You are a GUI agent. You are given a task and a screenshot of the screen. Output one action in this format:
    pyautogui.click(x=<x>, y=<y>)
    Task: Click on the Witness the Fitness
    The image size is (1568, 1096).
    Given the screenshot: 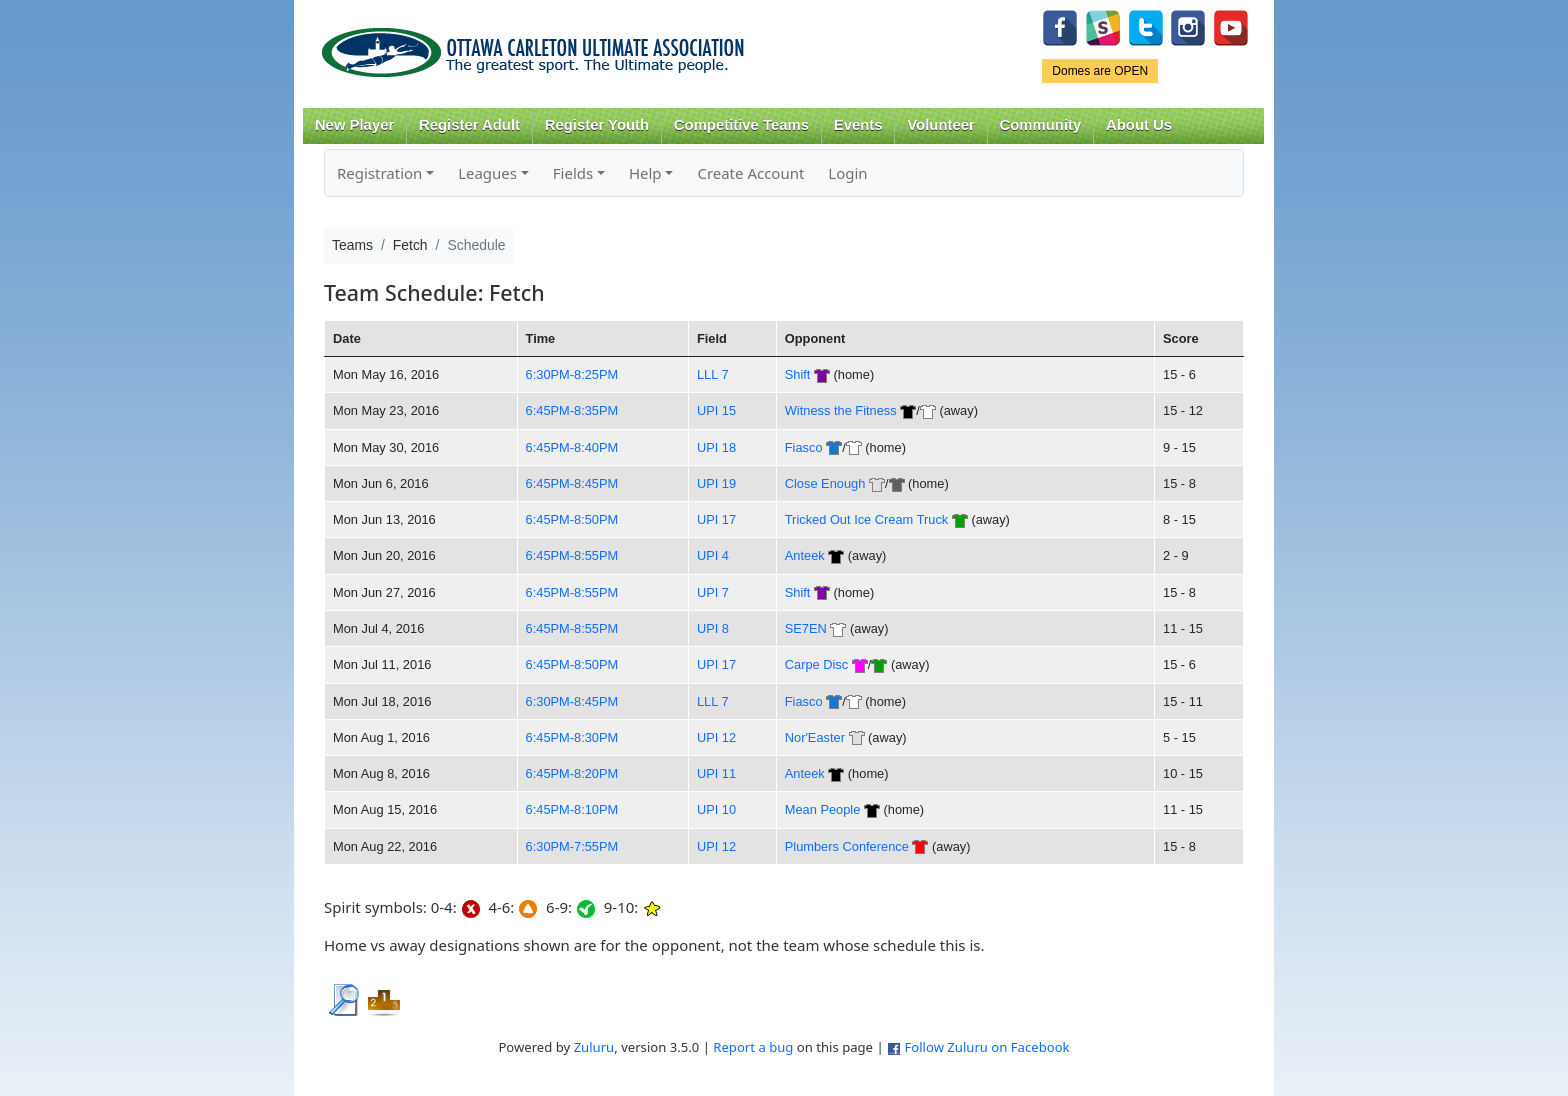 What is the action you would take?
    pyautogui.click(x=841, y=410)
    